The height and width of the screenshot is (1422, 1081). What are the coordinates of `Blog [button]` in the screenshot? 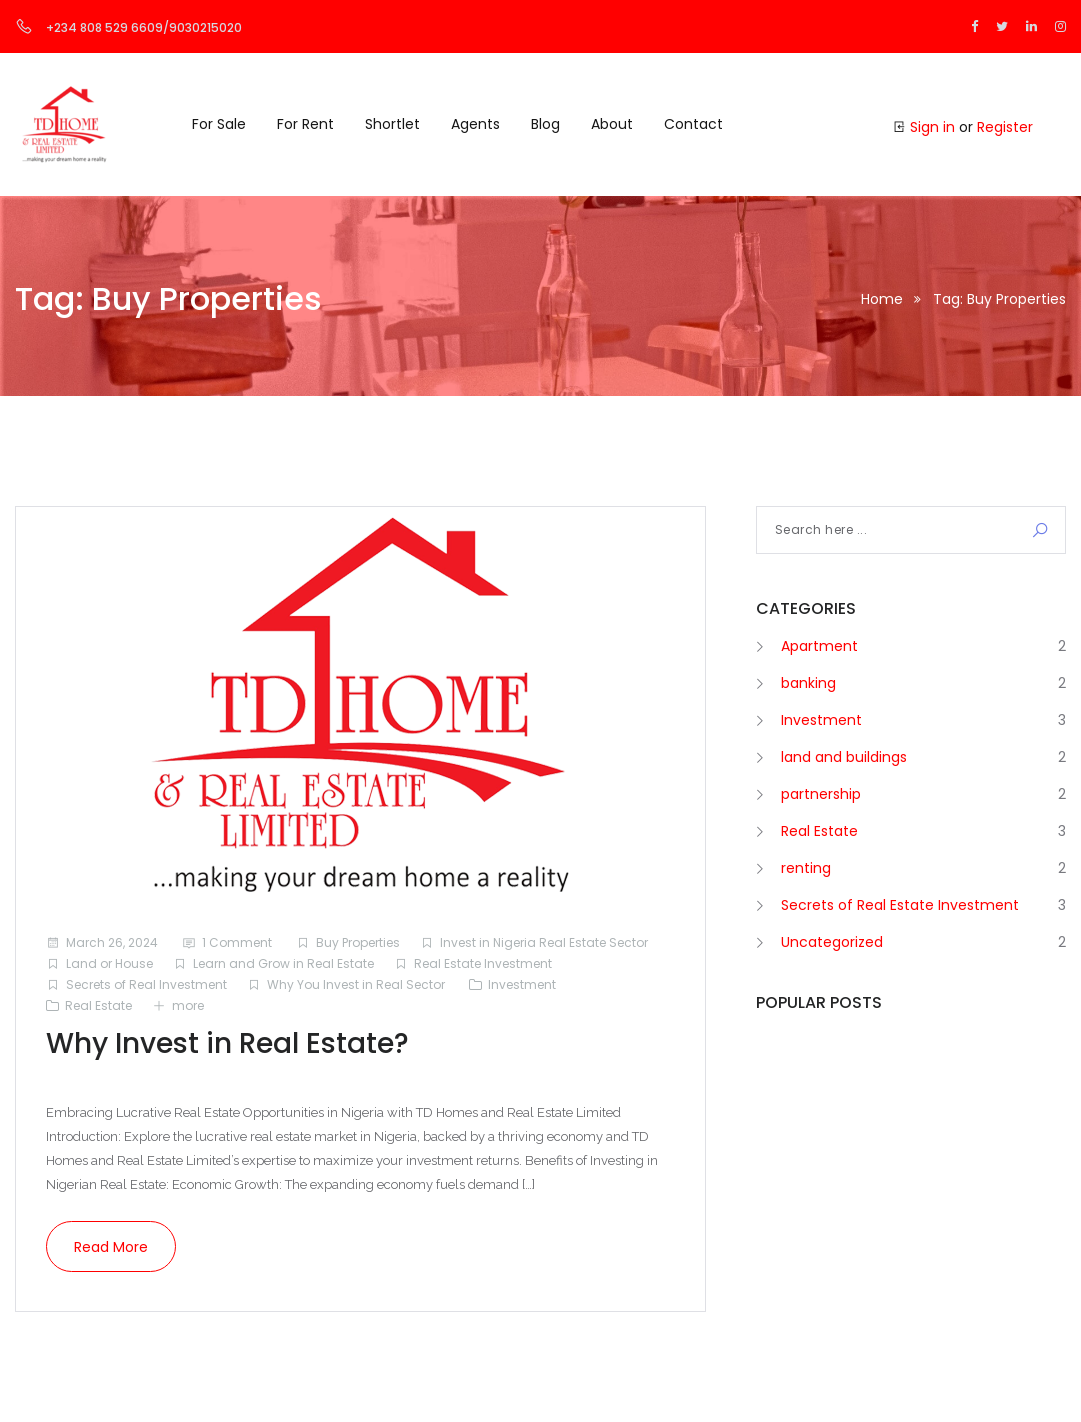 It's located at (545, 124).